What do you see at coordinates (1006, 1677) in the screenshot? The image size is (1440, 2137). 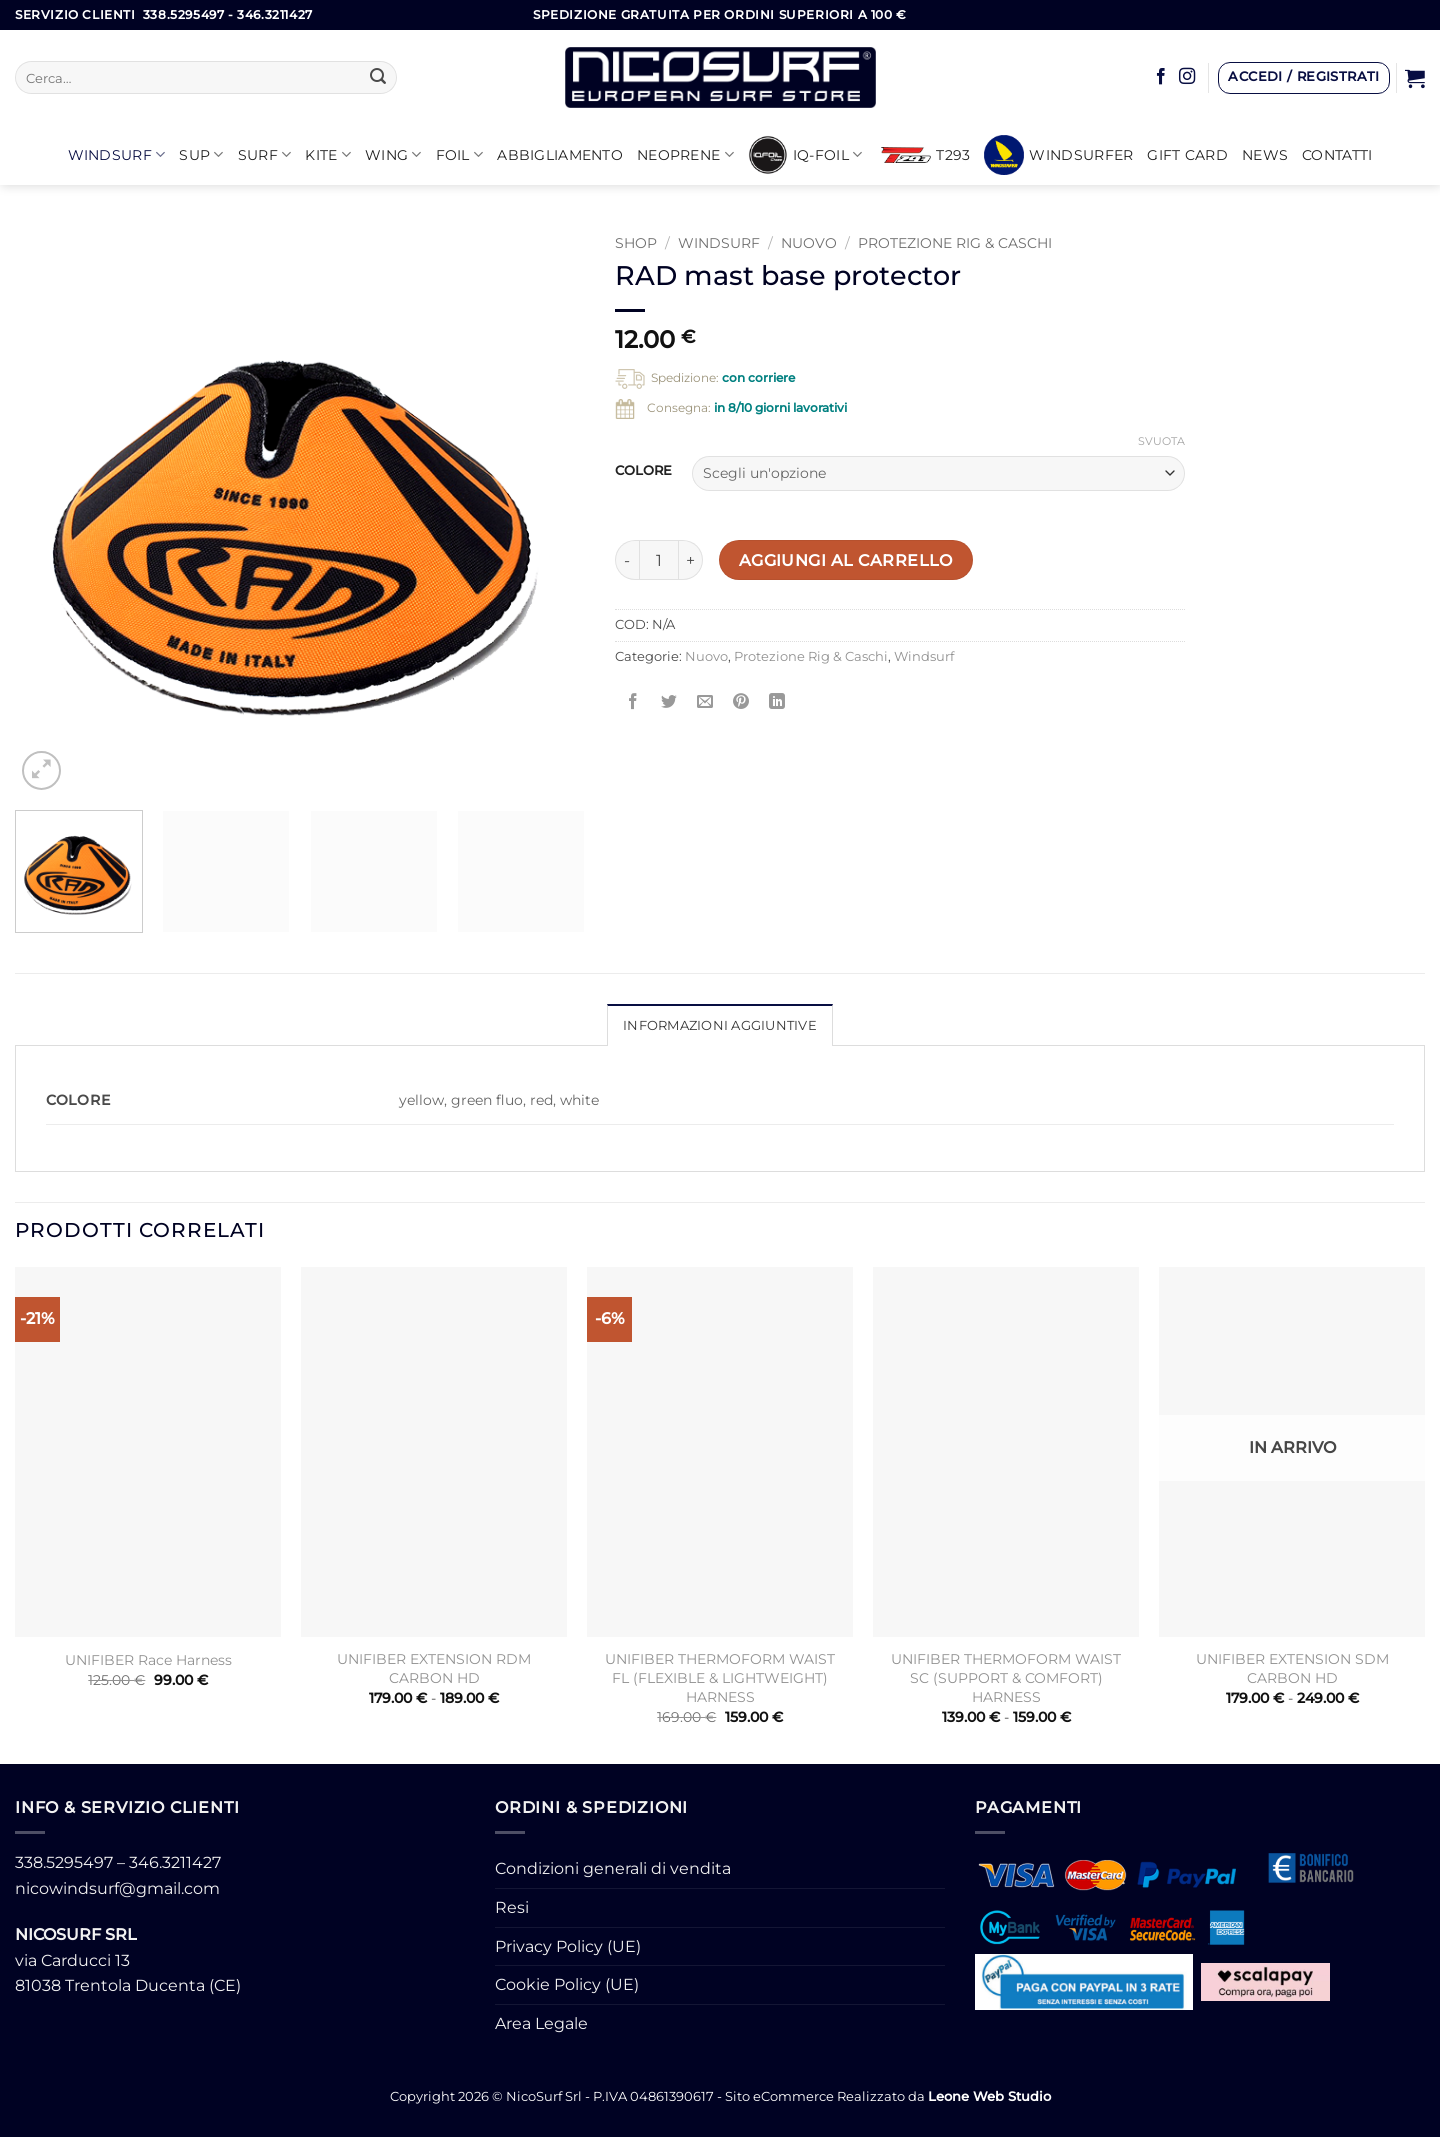 I see `UNIFIBER THERMOFORM WAIST SC (SUPPORT & COMFORT) HARNESS` at bounding box center [1006, 1677].